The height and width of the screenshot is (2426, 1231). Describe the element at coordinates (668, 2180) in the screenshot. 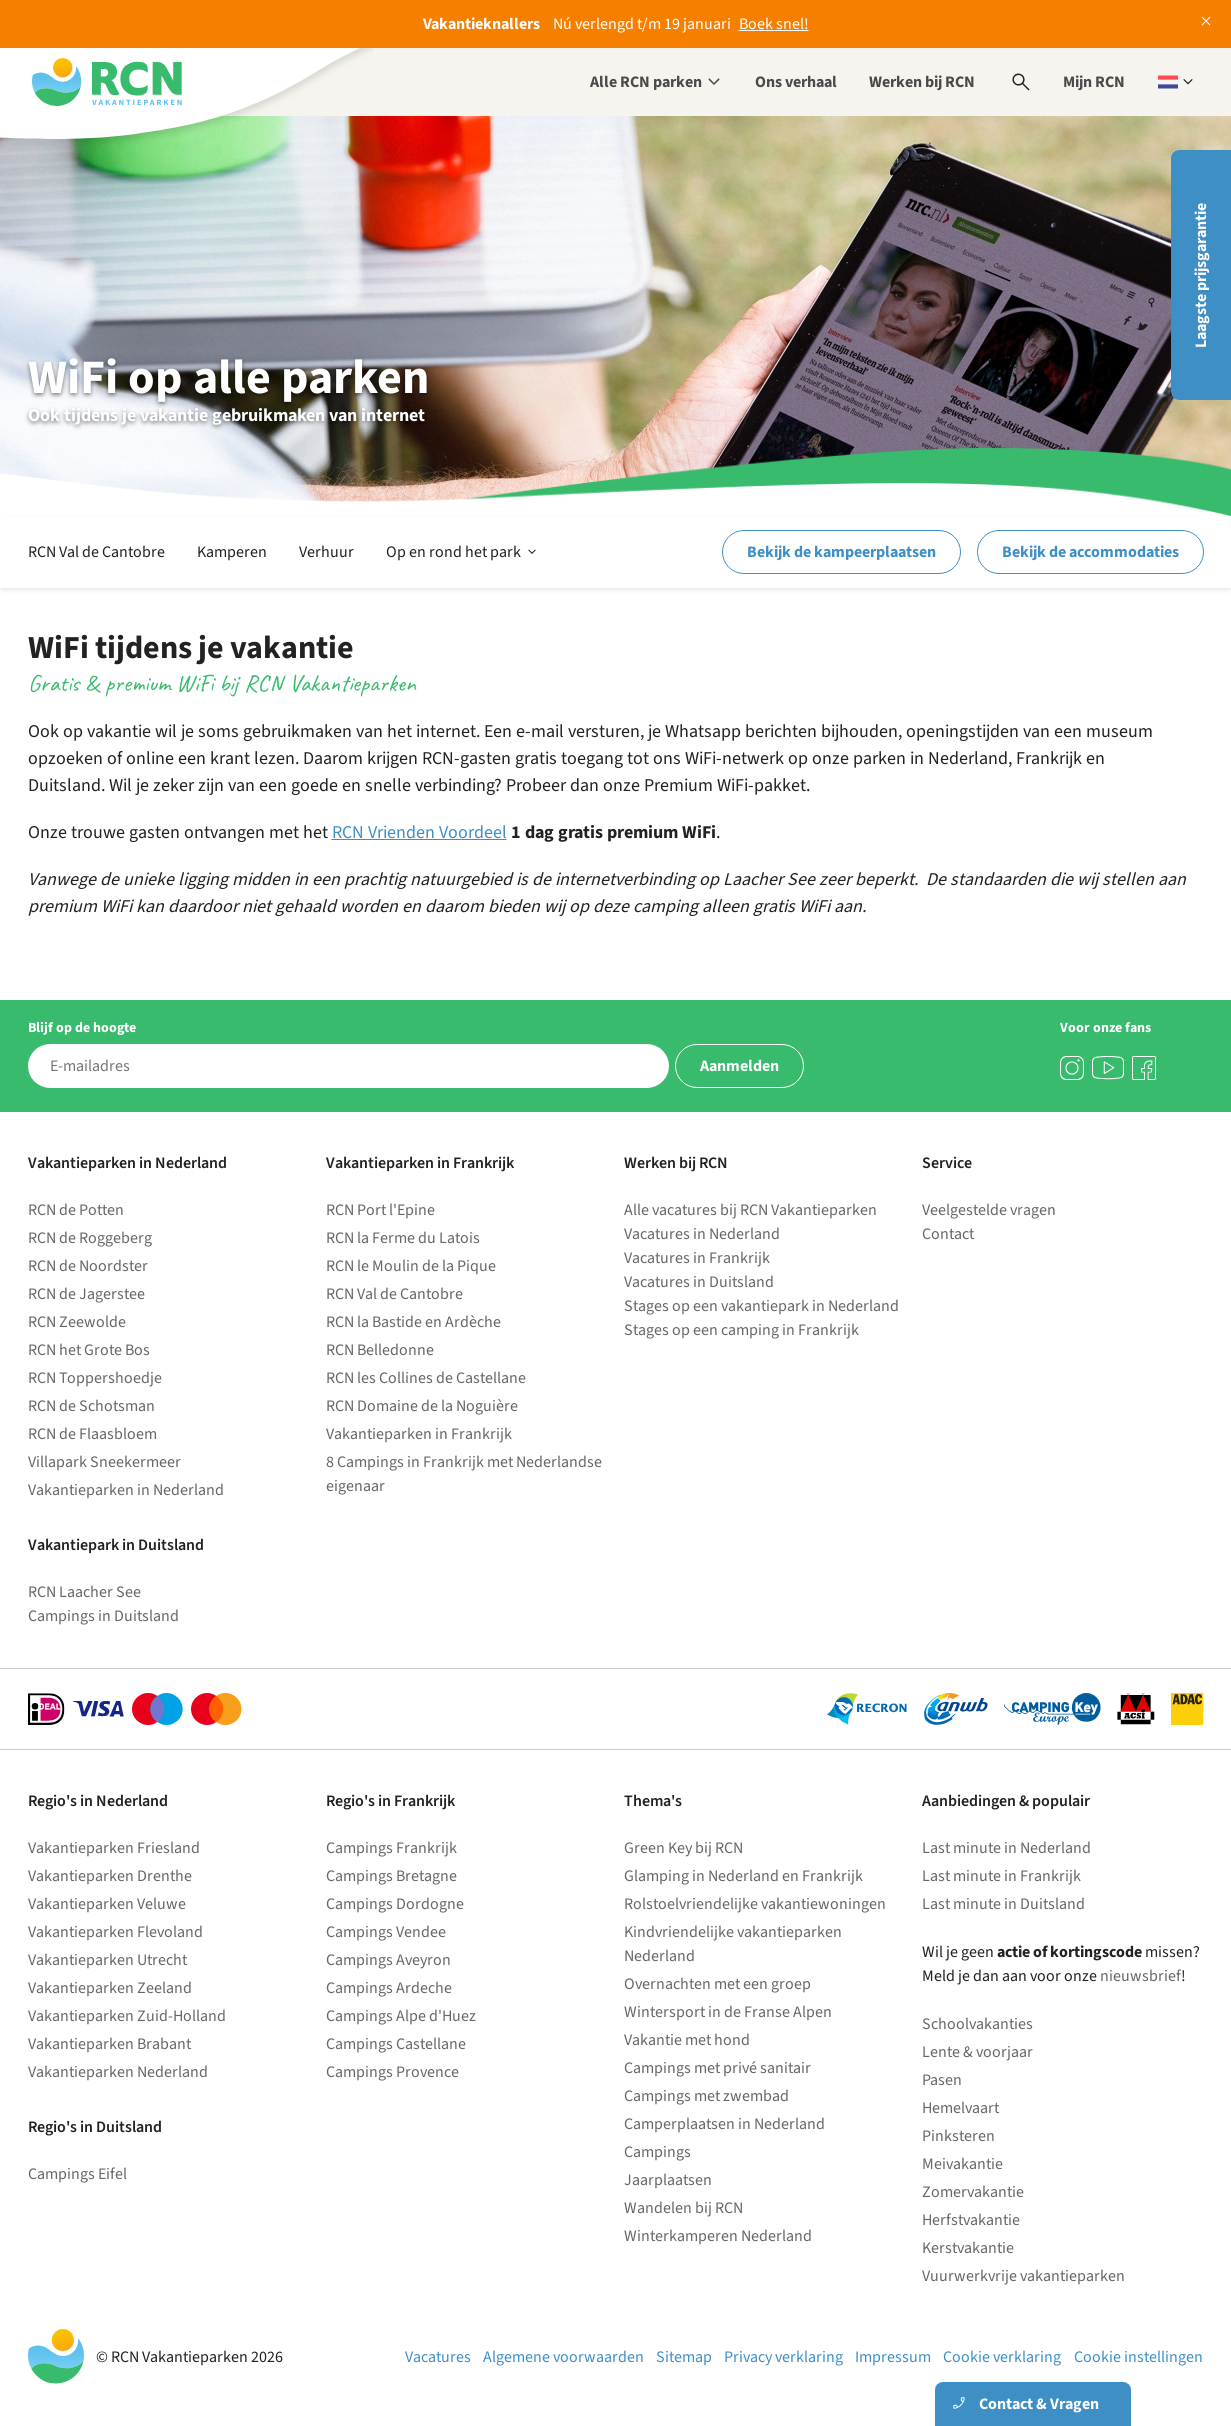

I see `Jaarplaatsen` at that location.